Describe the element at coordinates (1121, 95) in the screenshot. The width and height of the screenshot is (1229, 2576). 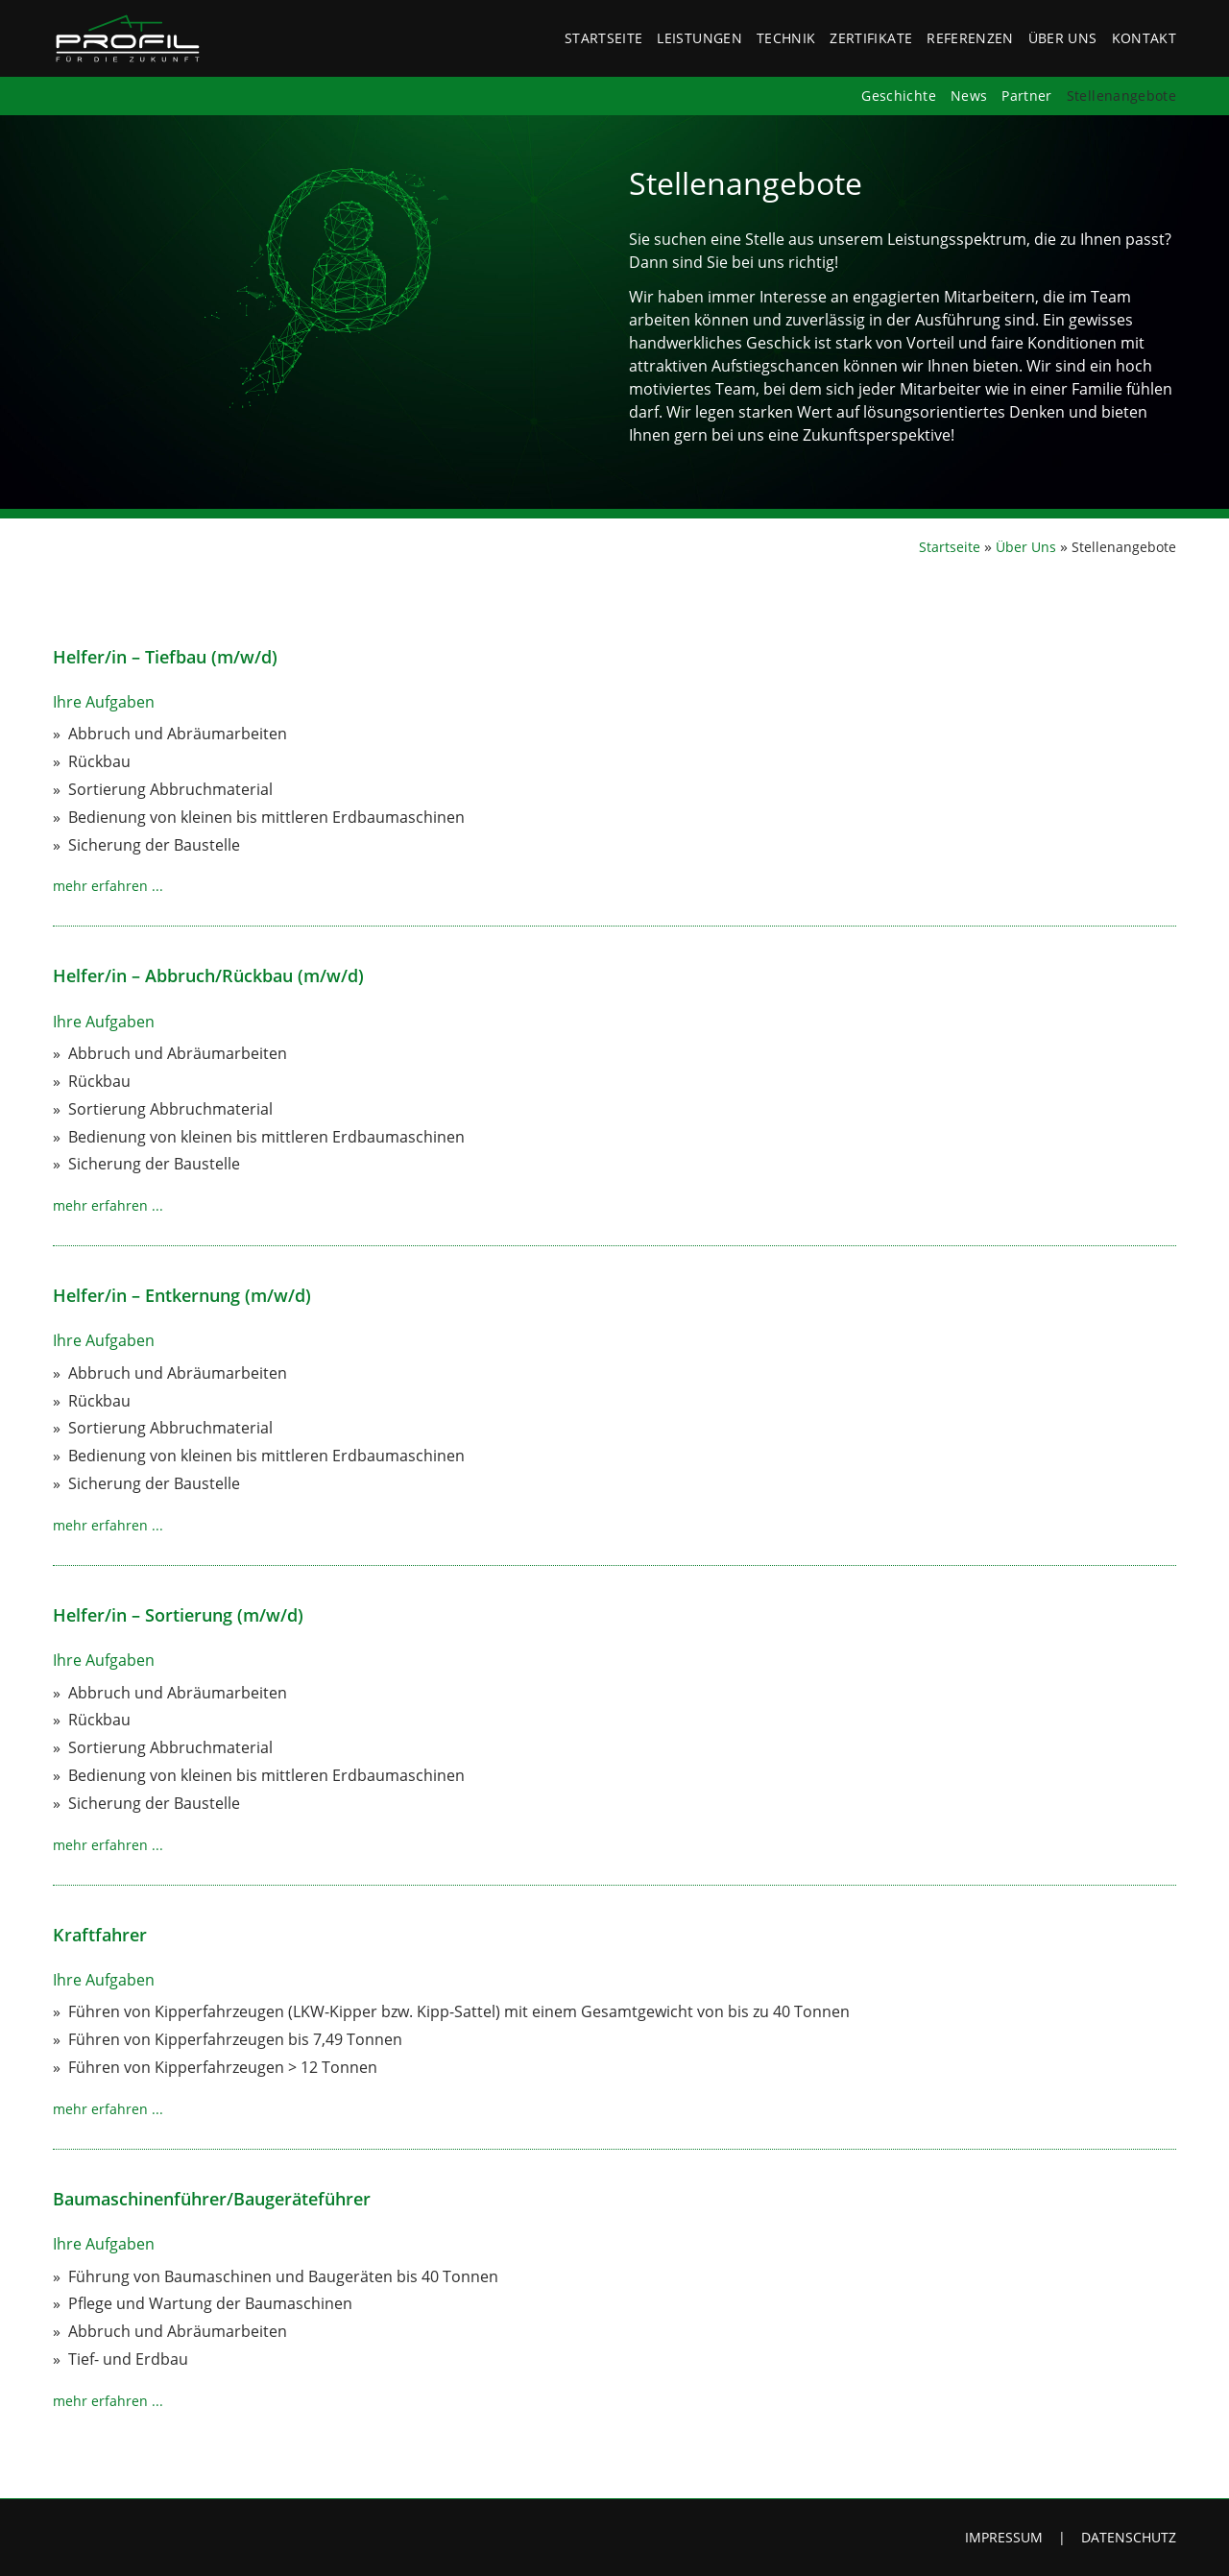
I see `Stellenangebote` at that location.